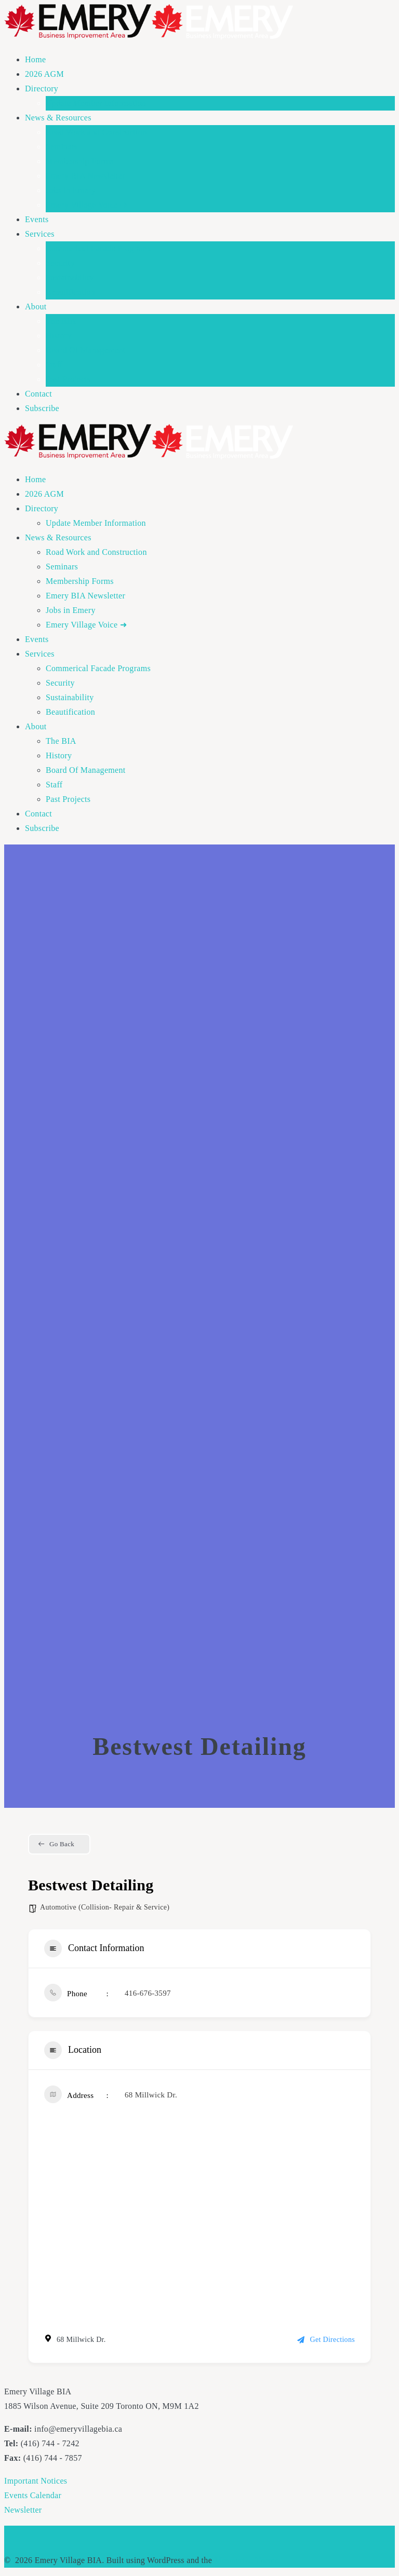  Describe the element at coordinates (70, 292) in the screenshot. I see `Beautification` at that location.